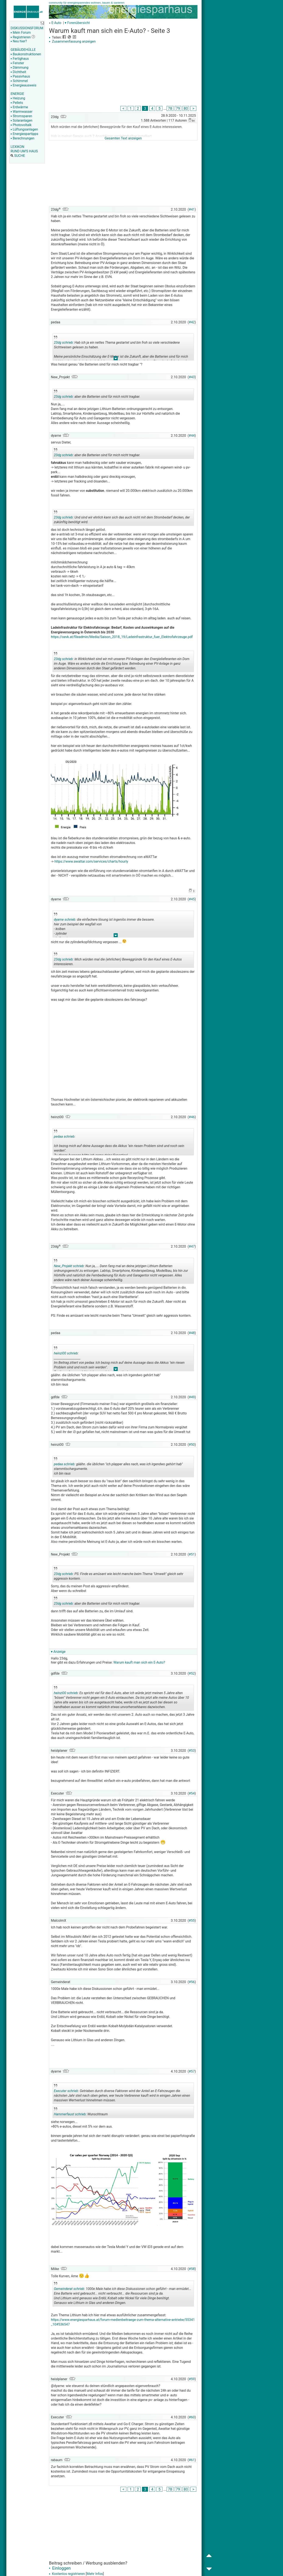 This screenshot has width=283, height=2576. What do you see at coordinates (97, 395) in the screenshot?
I see `aber die Batterien sind für mich nicht tragbar.` at bounding box center [97, 395].